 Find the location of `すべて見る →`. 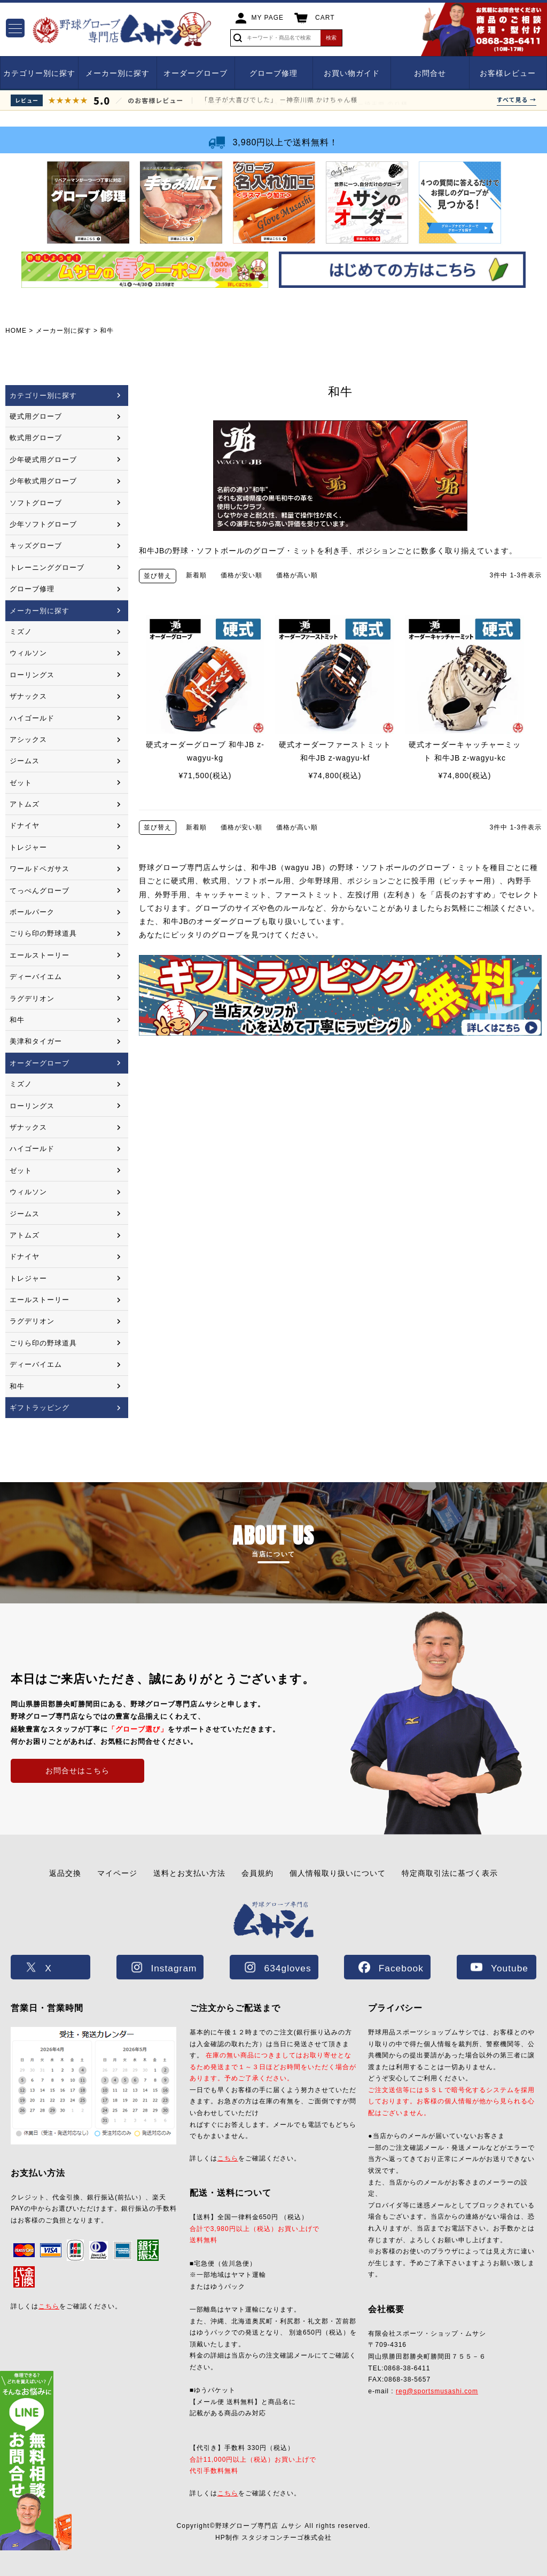

すべて見る → is located at coordinates (516, 99).